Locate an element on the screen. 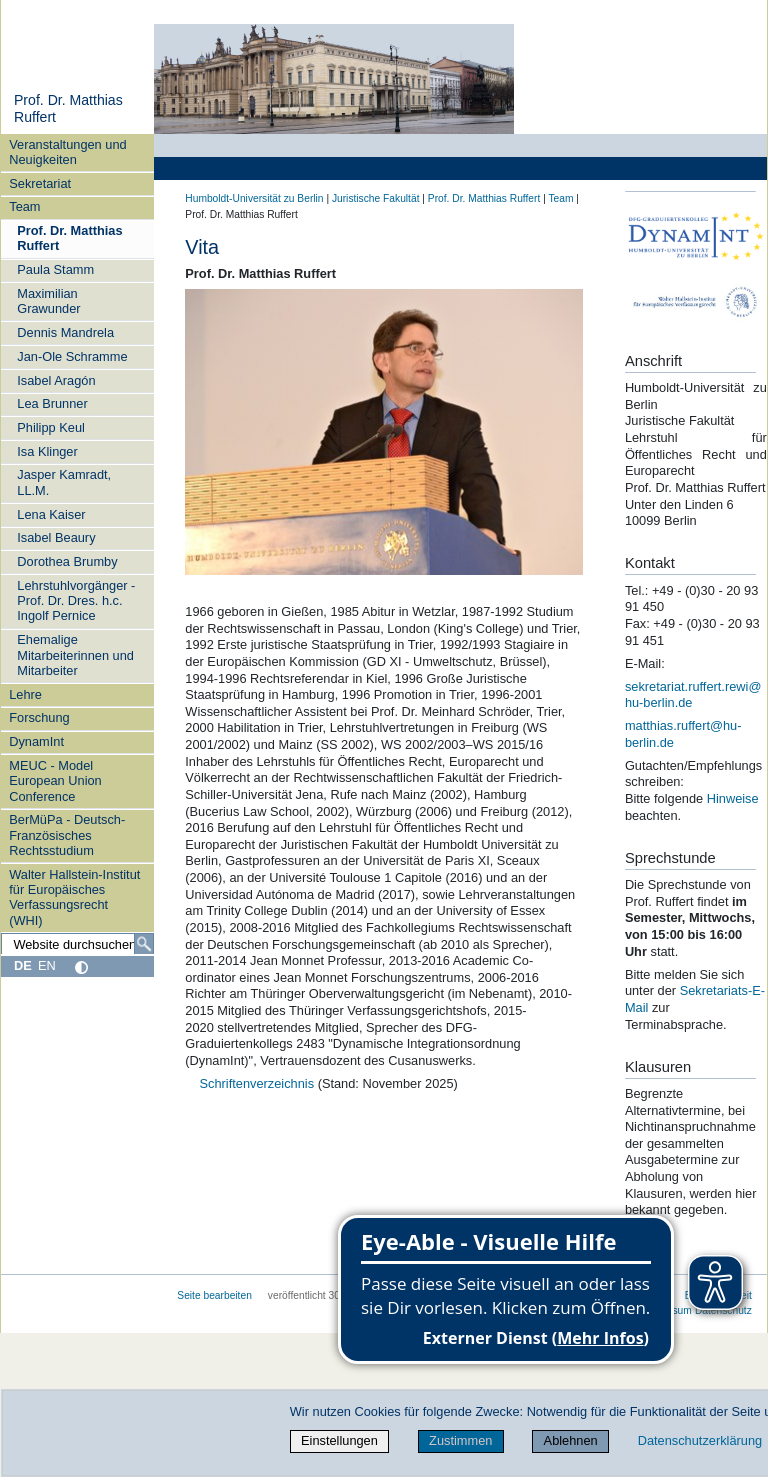 The height and width of the screenshot is (1477, 768). Seite bearbeiten is located at coordinates (214, 1295).